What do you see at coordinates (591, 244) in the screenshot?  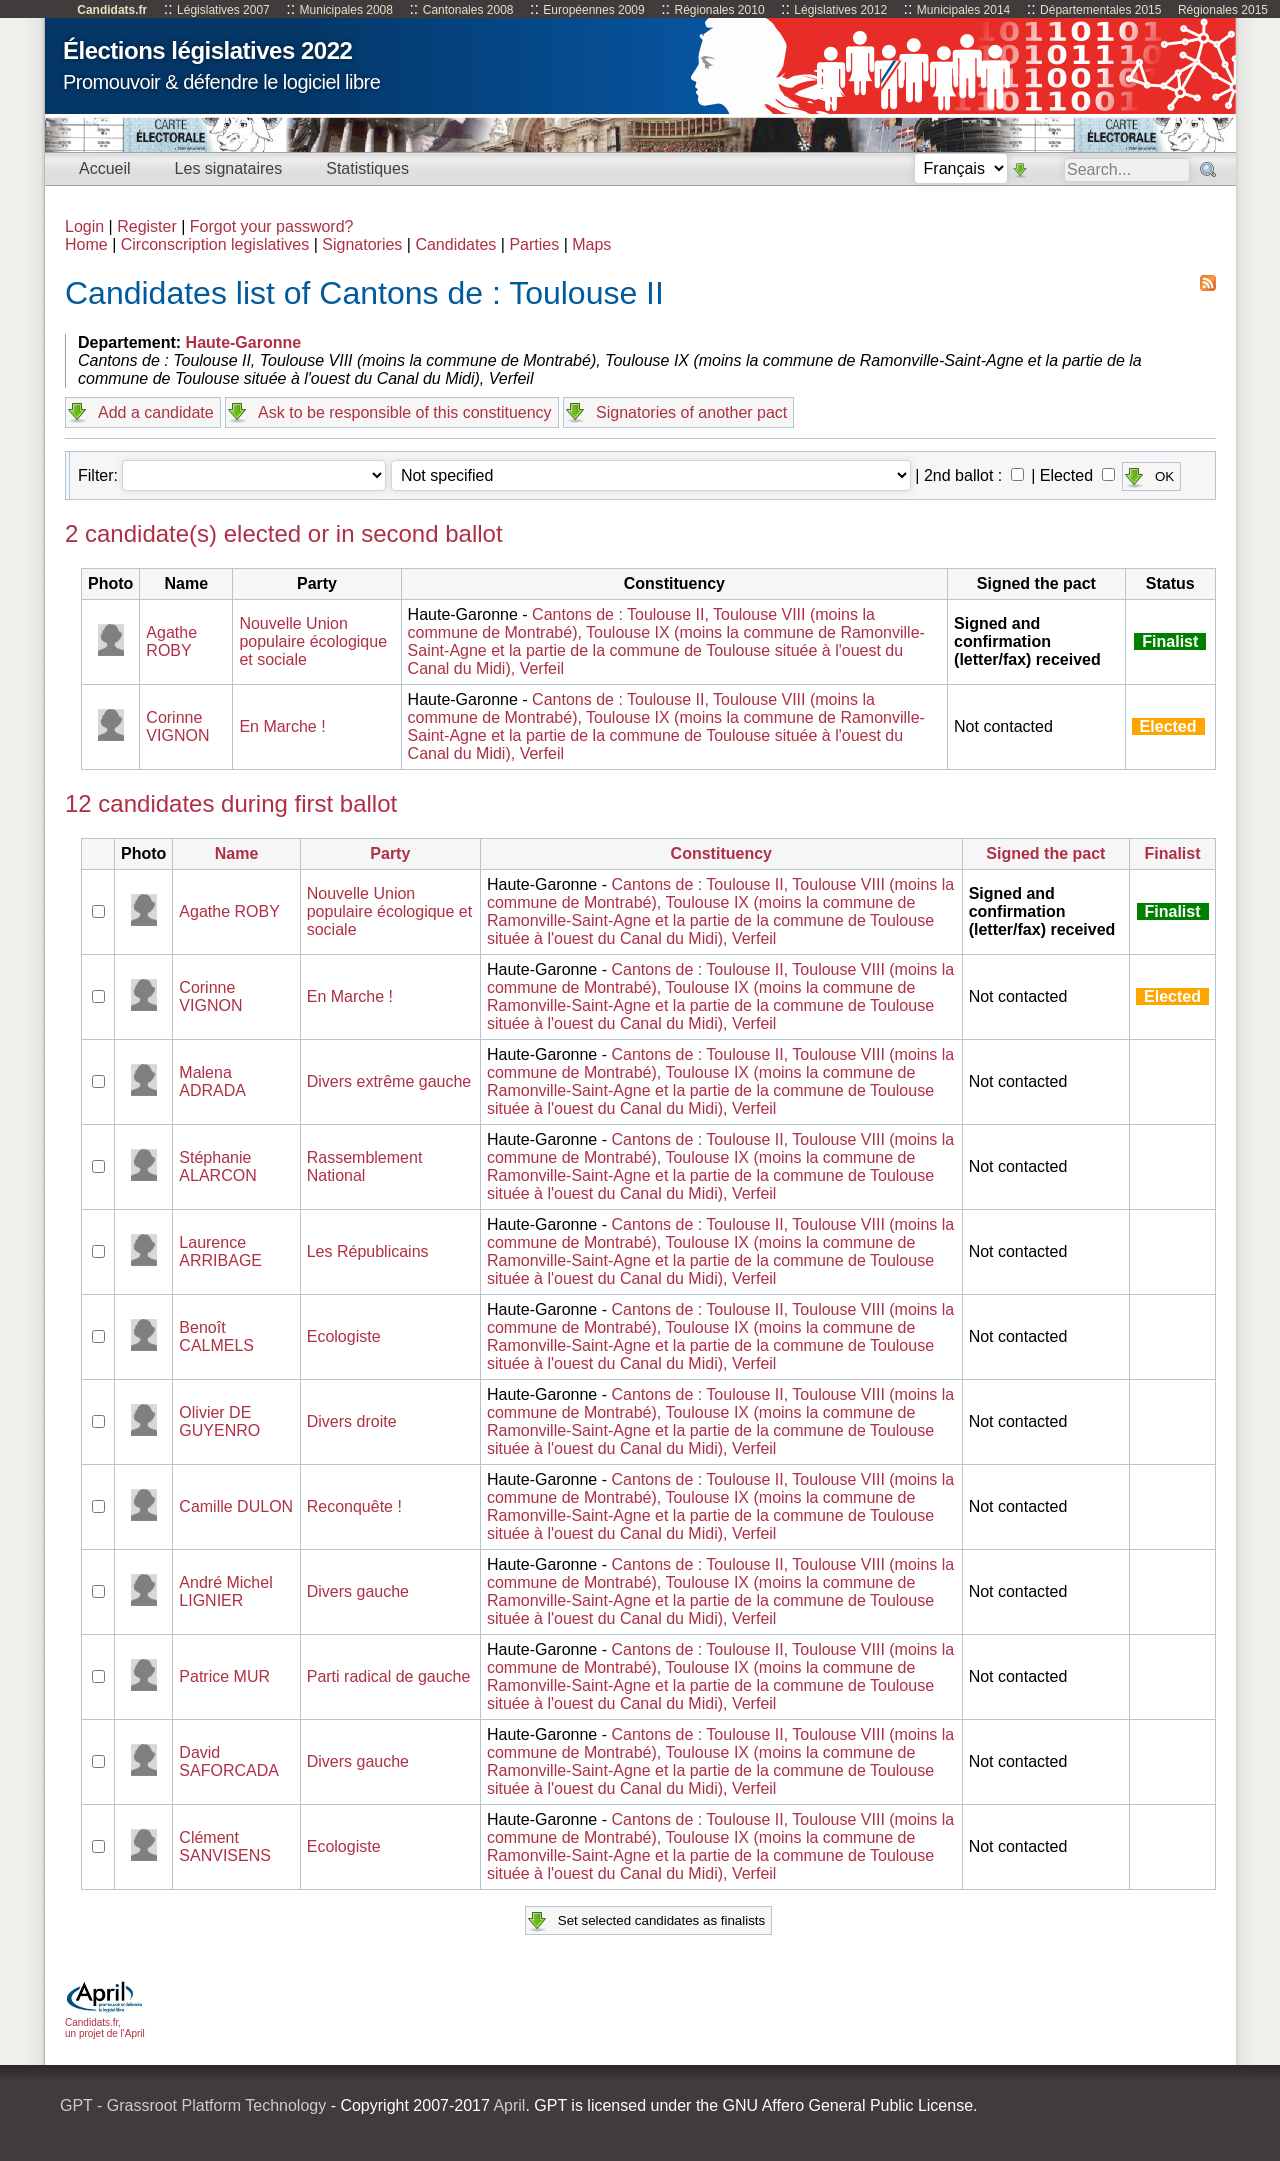 I see `Maps` at bounding box center [591, 244].